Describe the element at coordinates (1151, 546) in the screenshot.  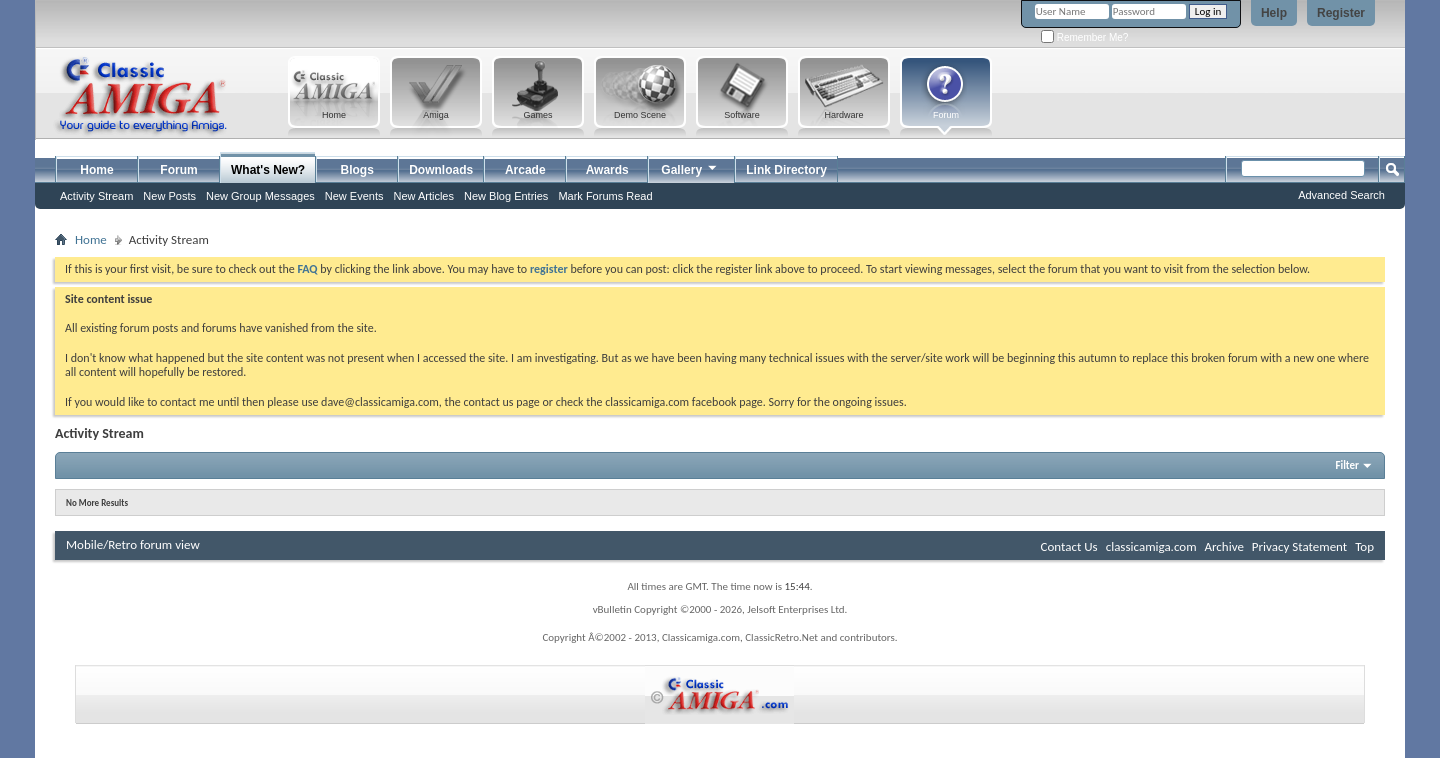
I see `classicamiga.com` at that location.